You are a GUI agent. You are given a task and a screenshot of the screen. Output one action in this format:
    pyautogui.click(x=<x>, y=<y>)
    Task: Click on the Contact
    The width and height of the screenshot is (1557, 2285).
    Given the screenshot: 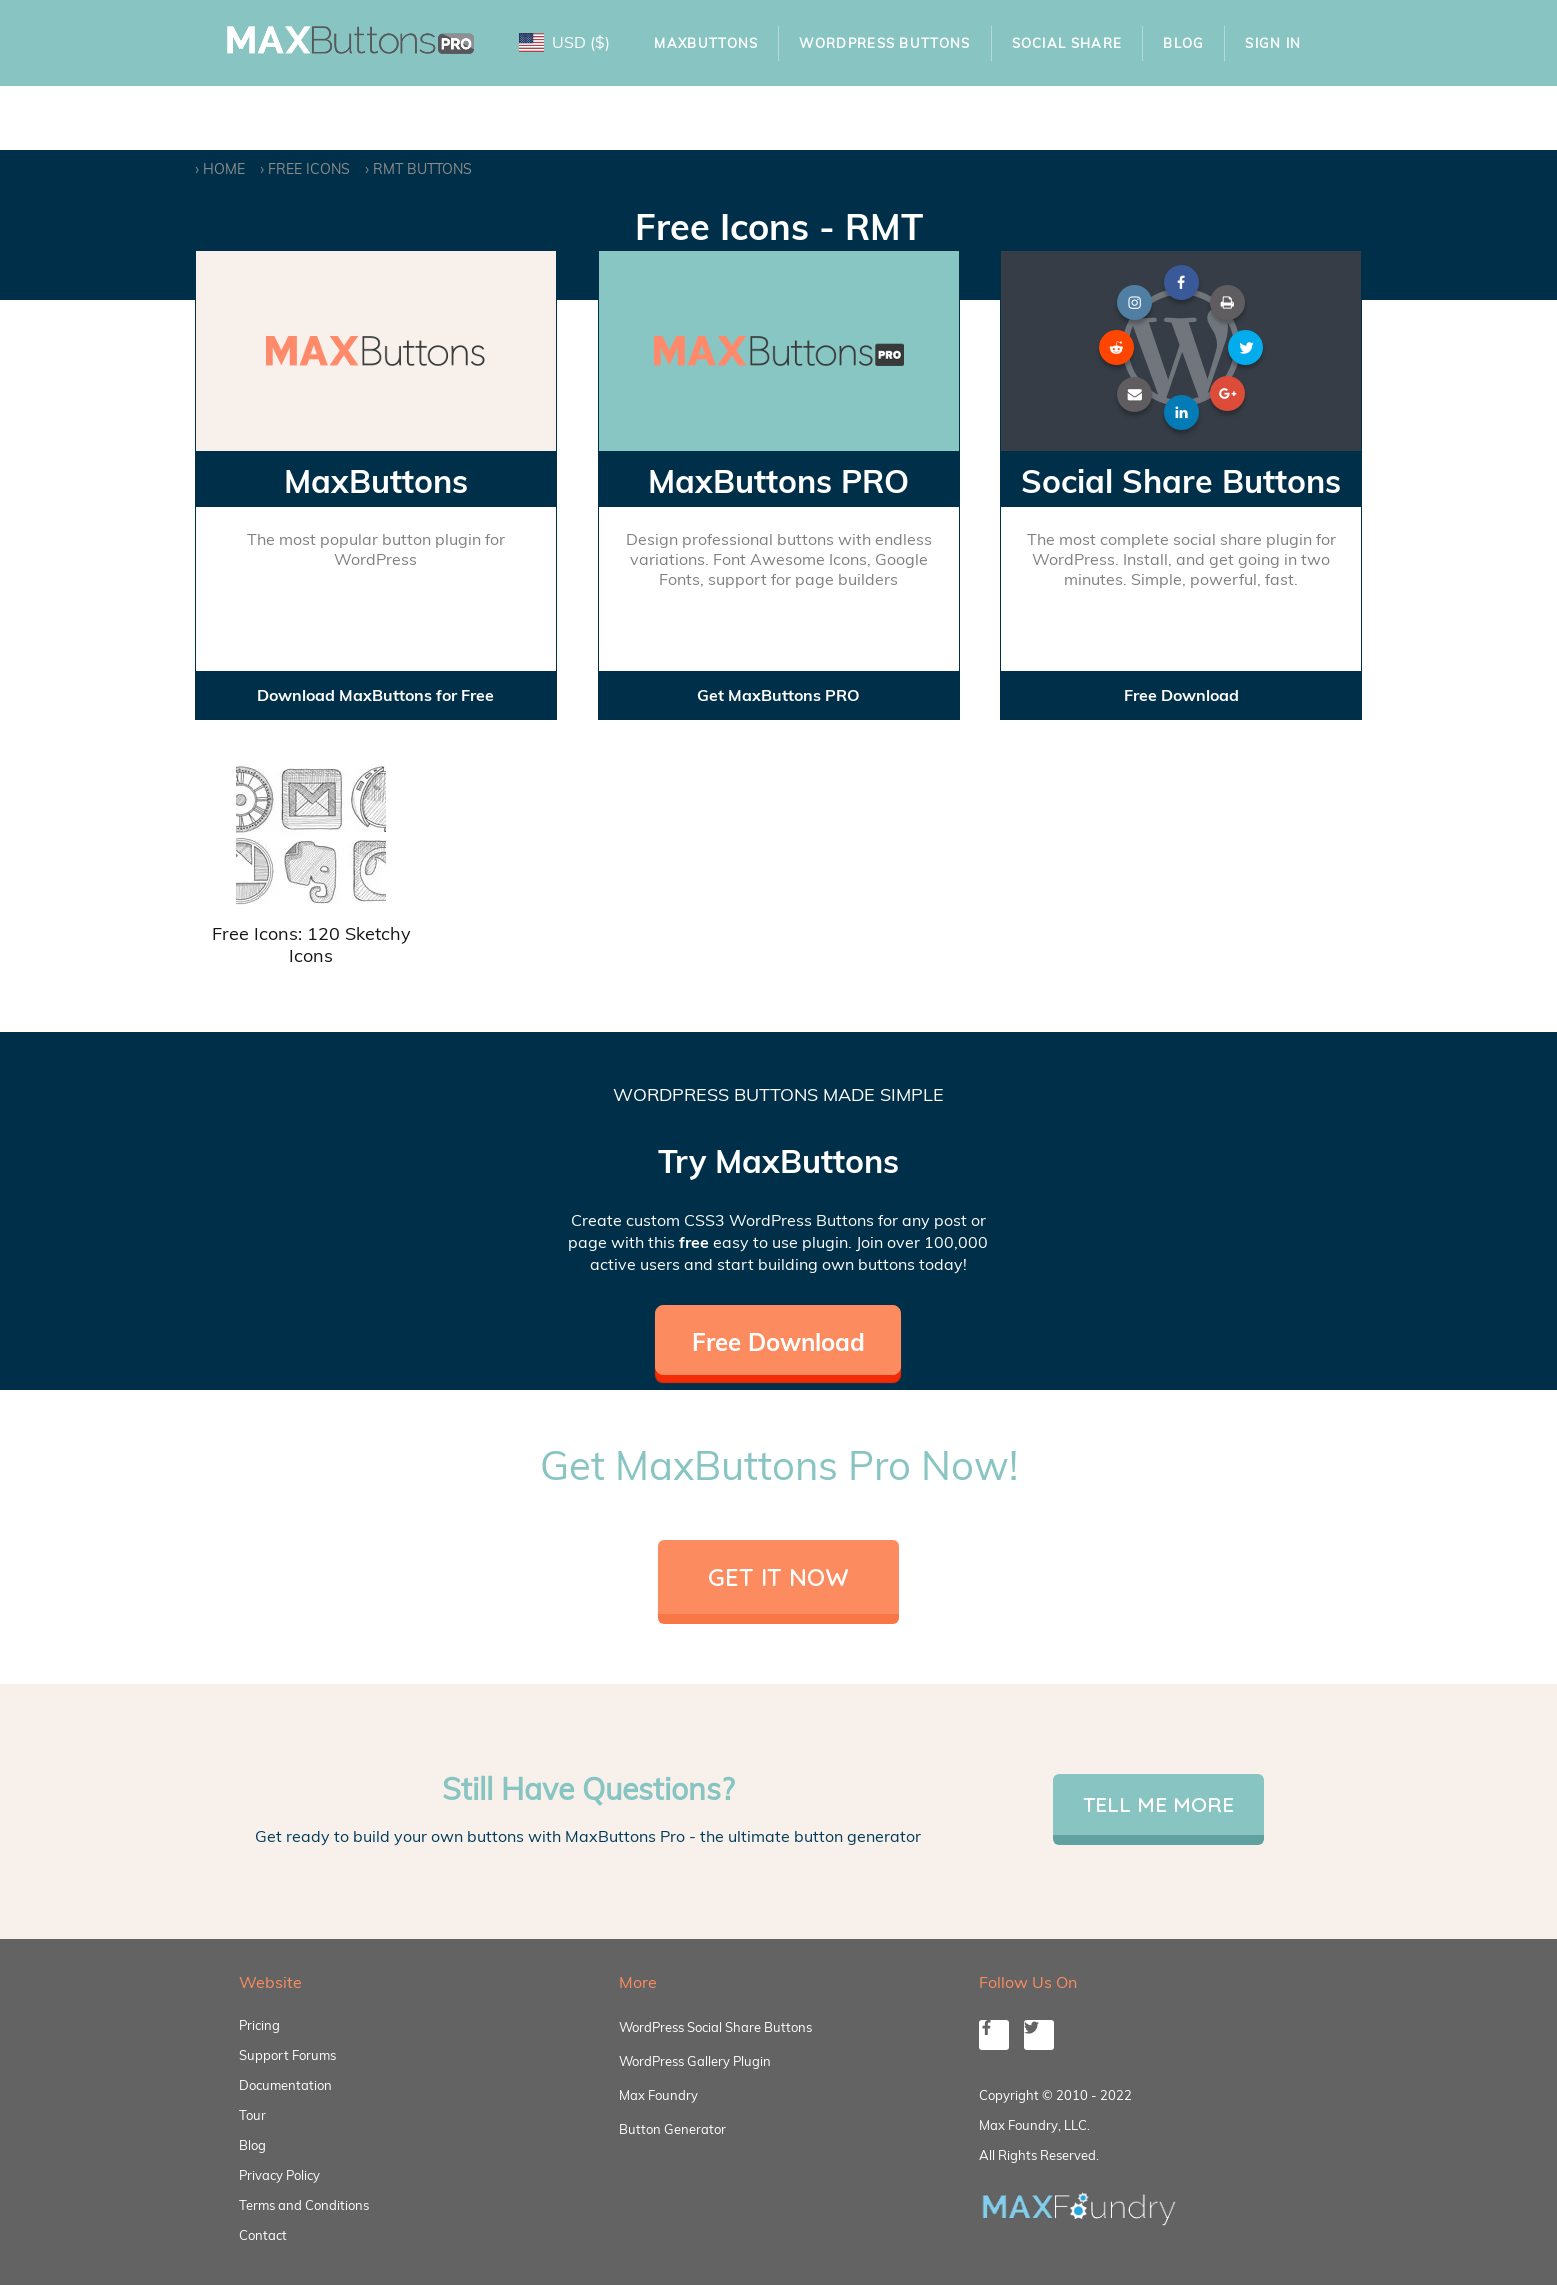 What is the action you would take?
    pyautogui.click(x=263, y=2235)
    